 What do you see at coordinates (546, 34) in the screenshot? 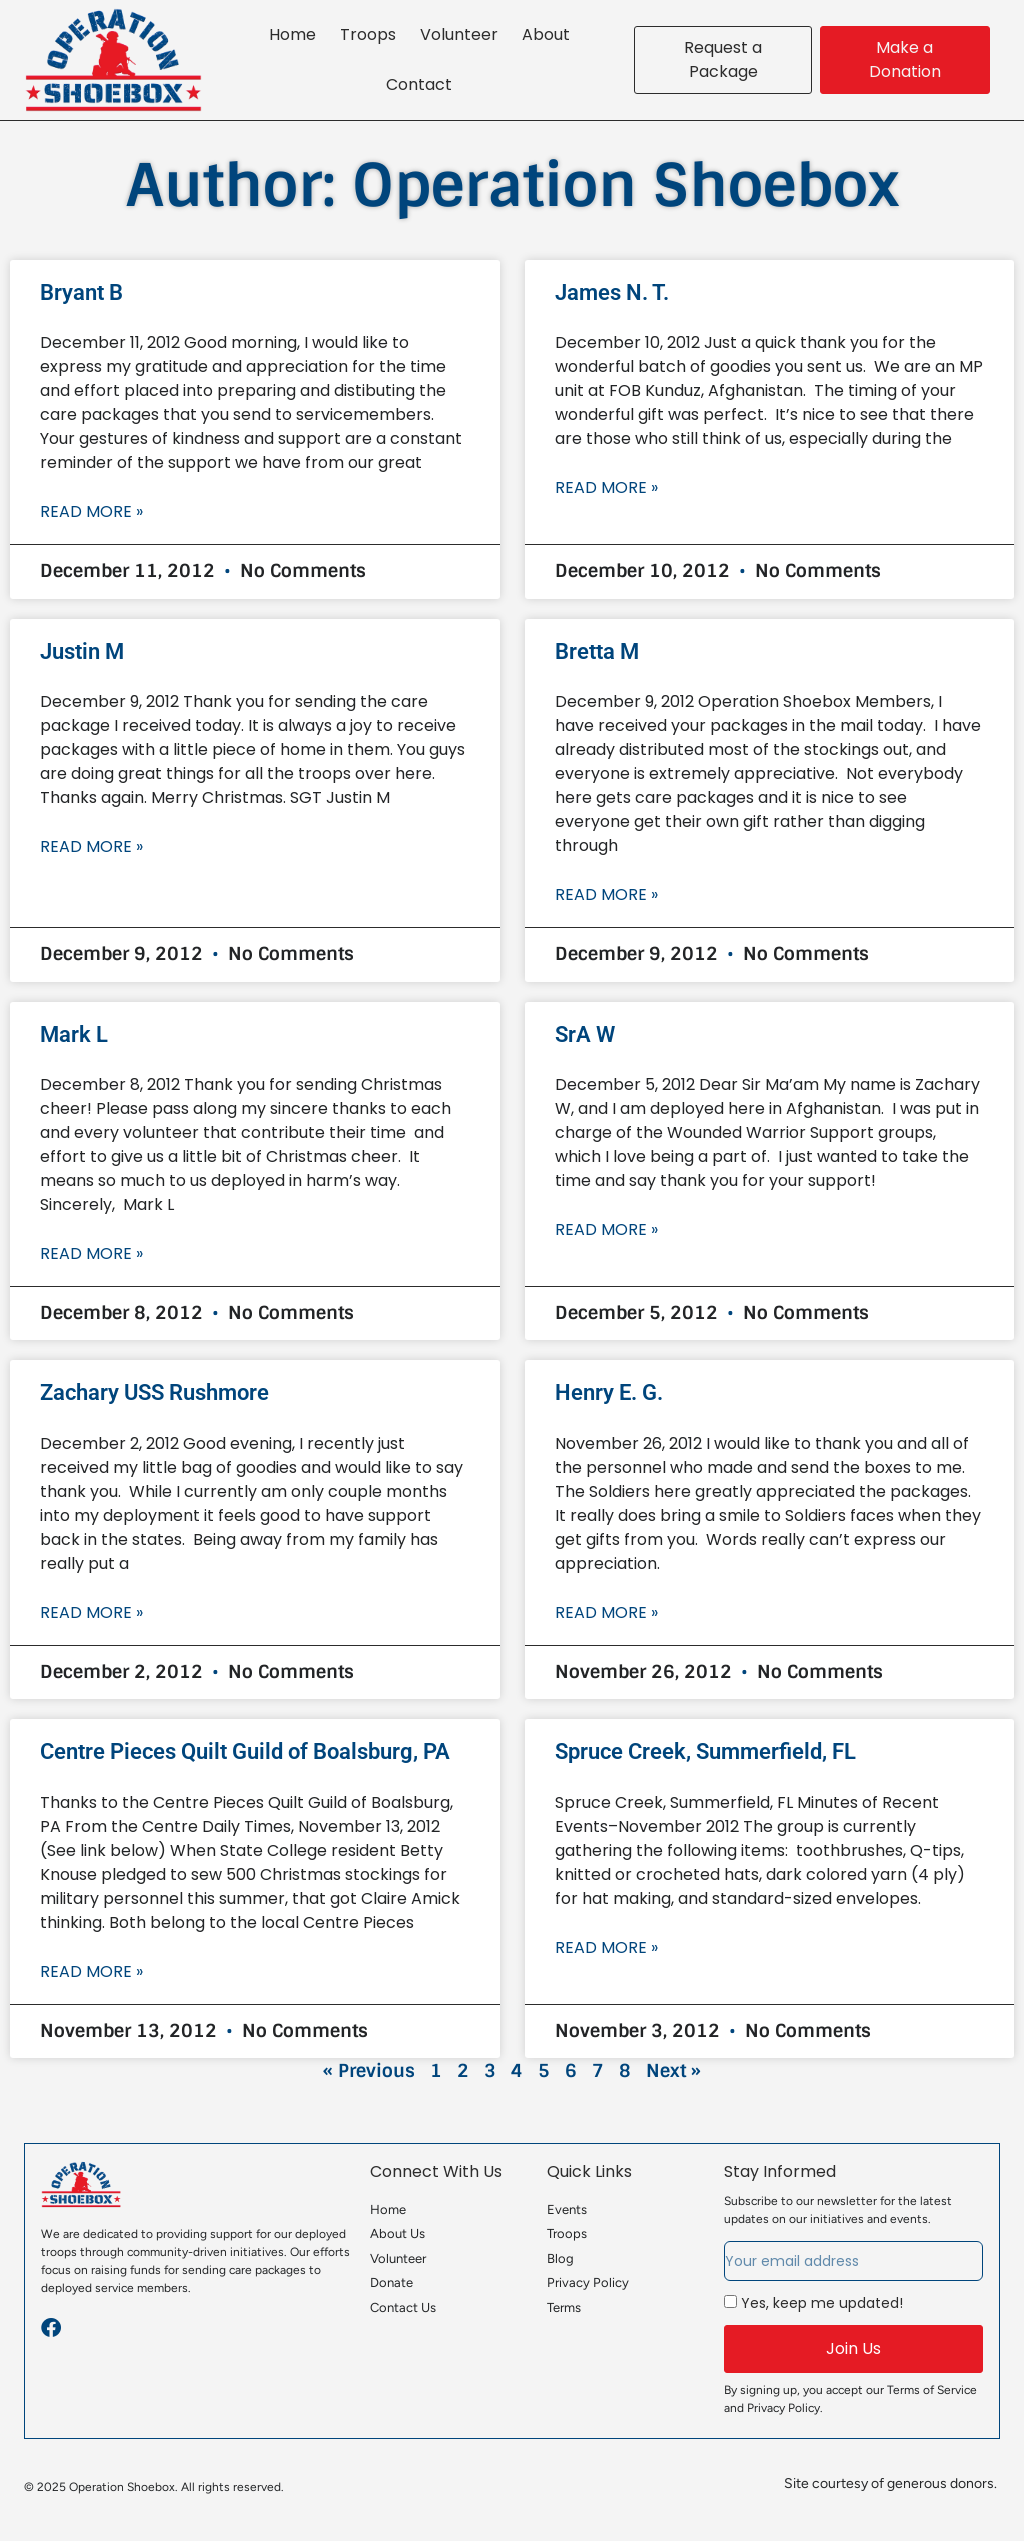
I see `About` at bounding box center [546, 34].